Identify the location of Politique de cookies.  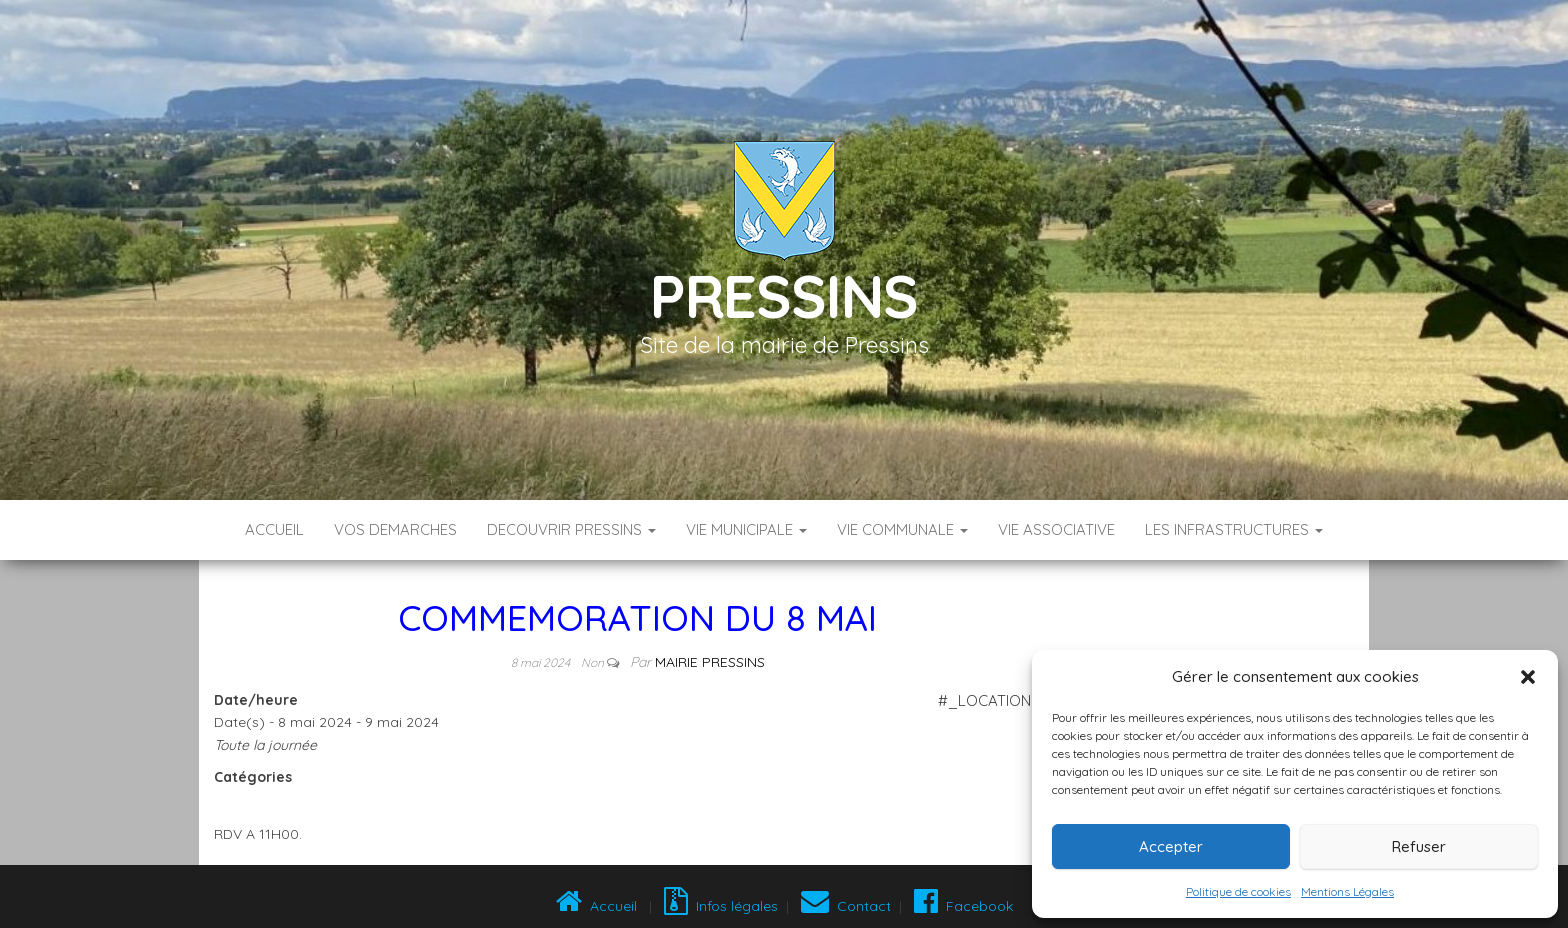
(1238, 891).